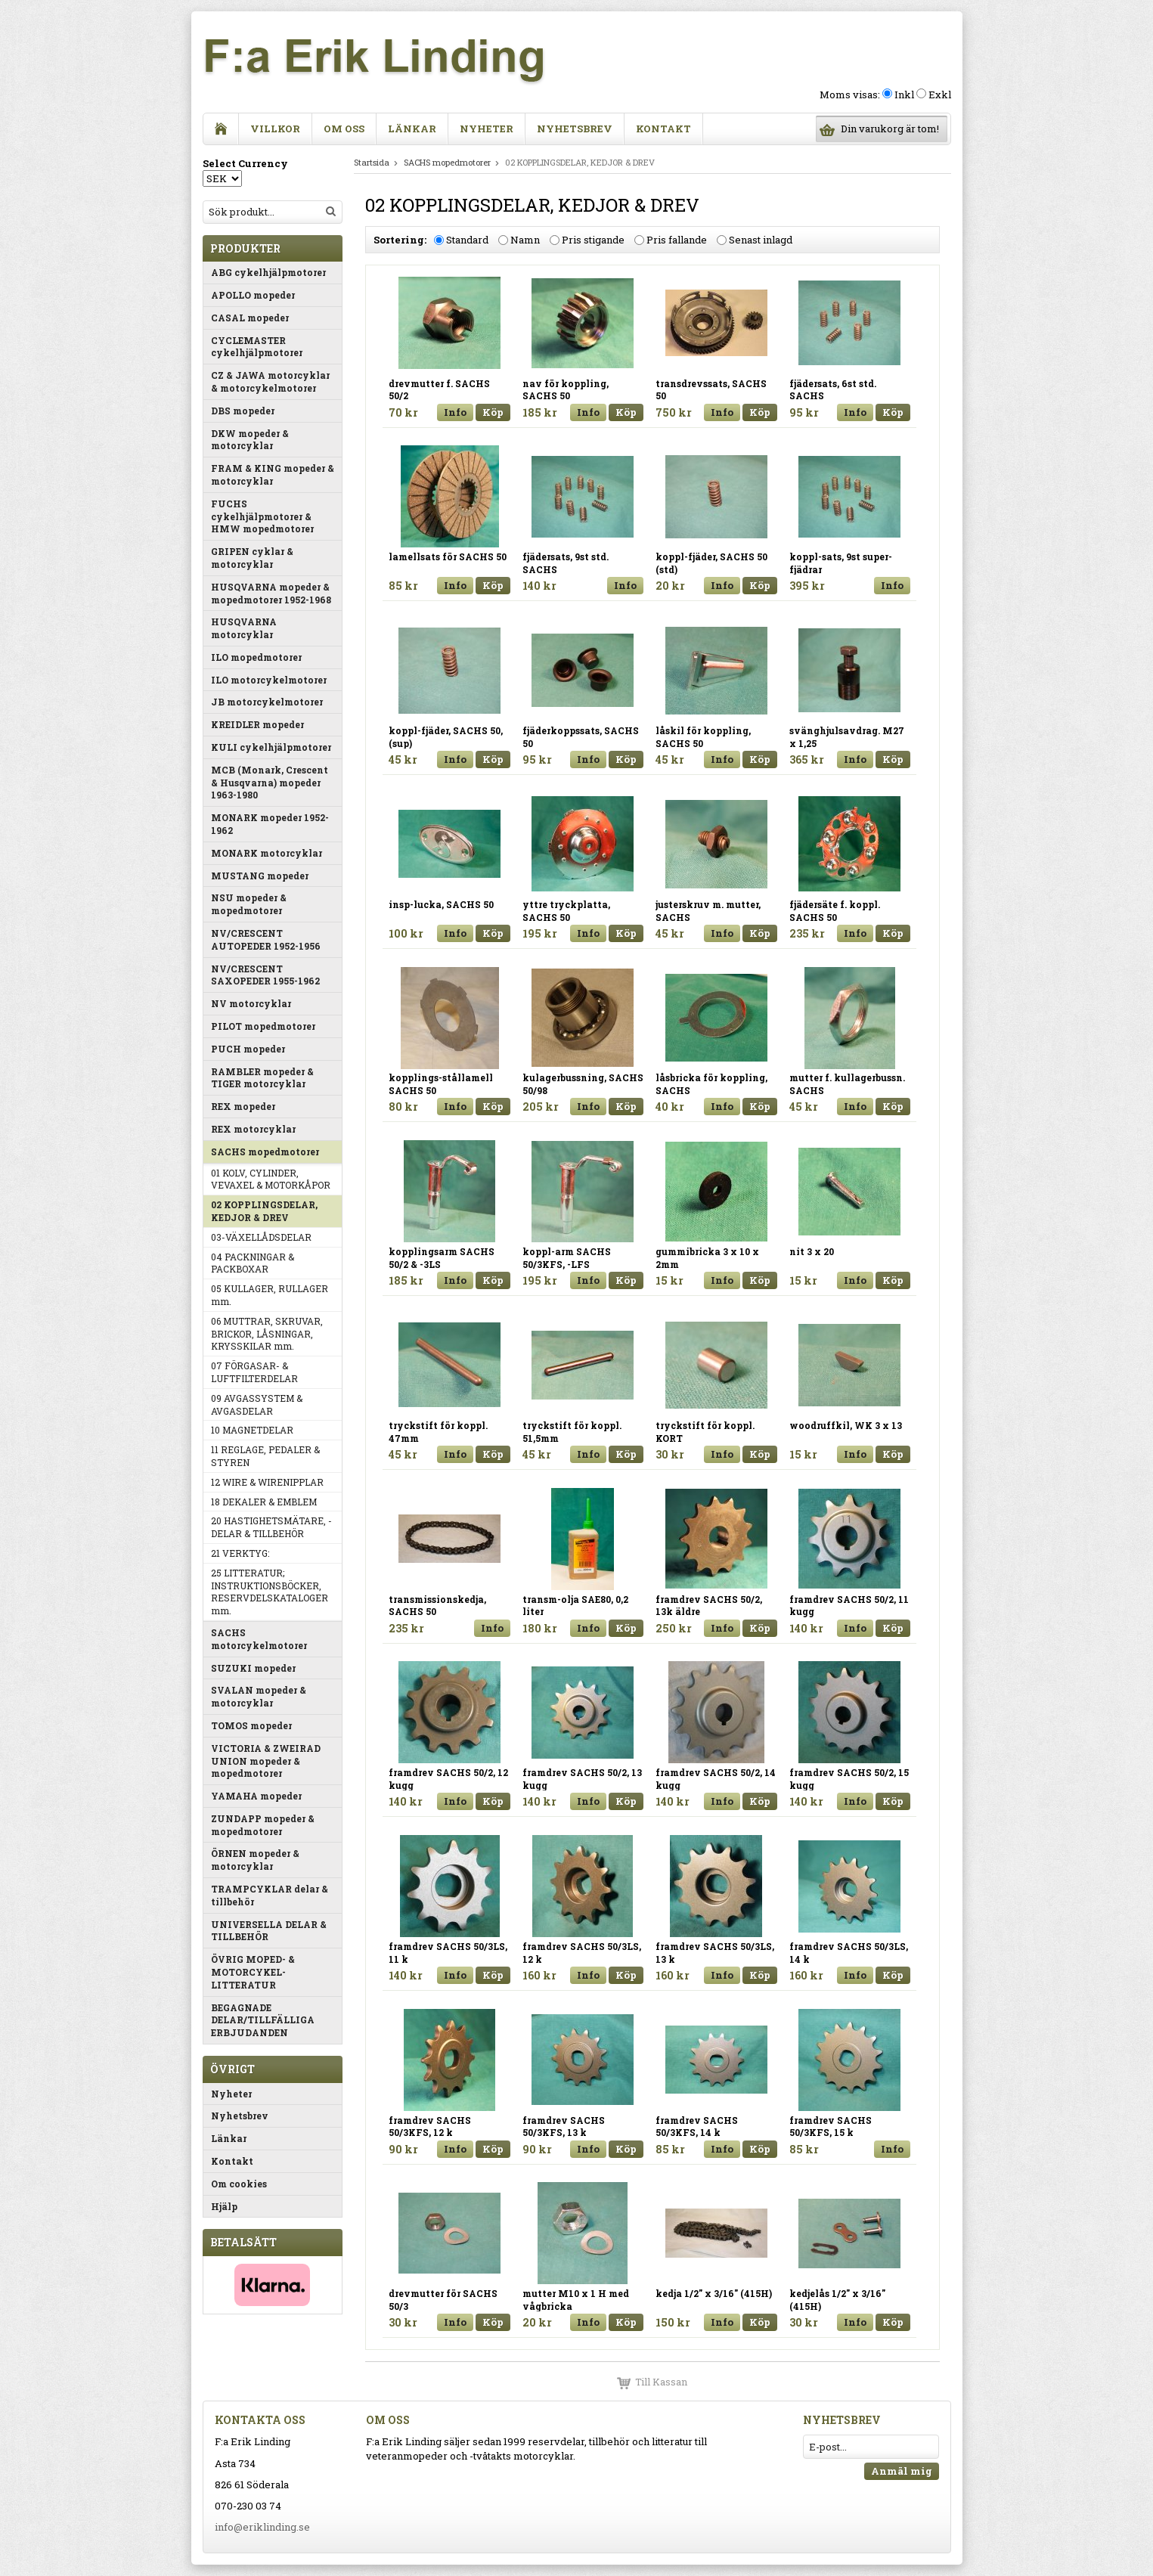  Describe the element at coordinates (256, 657) in the screenshot. I see `ILO mopedmotorer` at that location.